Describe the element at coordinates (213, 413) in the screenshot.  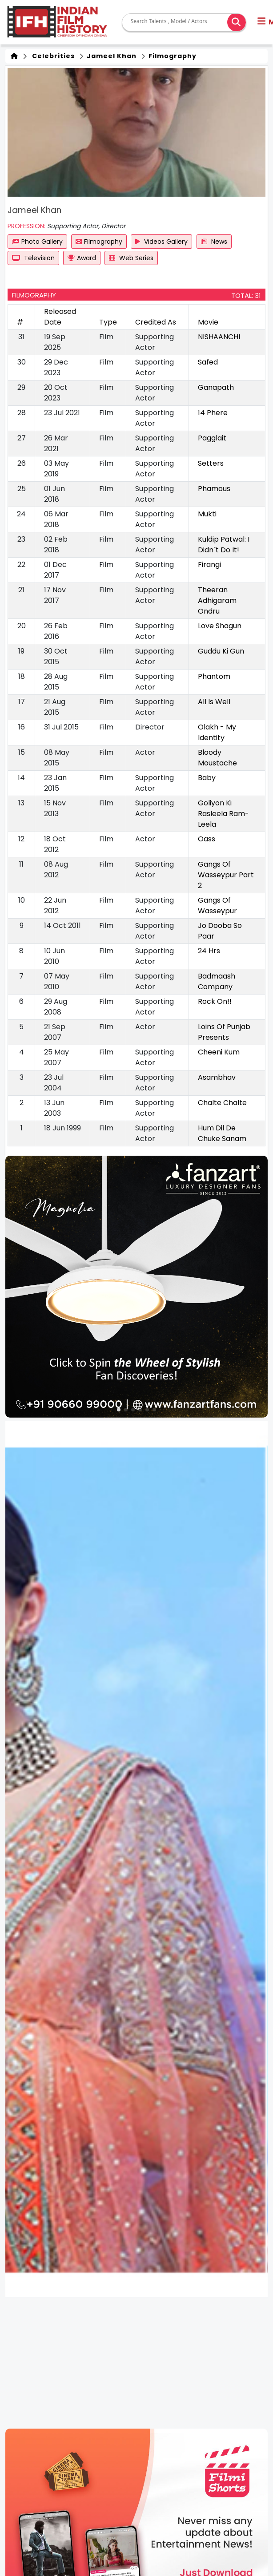
I see `14 Phere` at that location.